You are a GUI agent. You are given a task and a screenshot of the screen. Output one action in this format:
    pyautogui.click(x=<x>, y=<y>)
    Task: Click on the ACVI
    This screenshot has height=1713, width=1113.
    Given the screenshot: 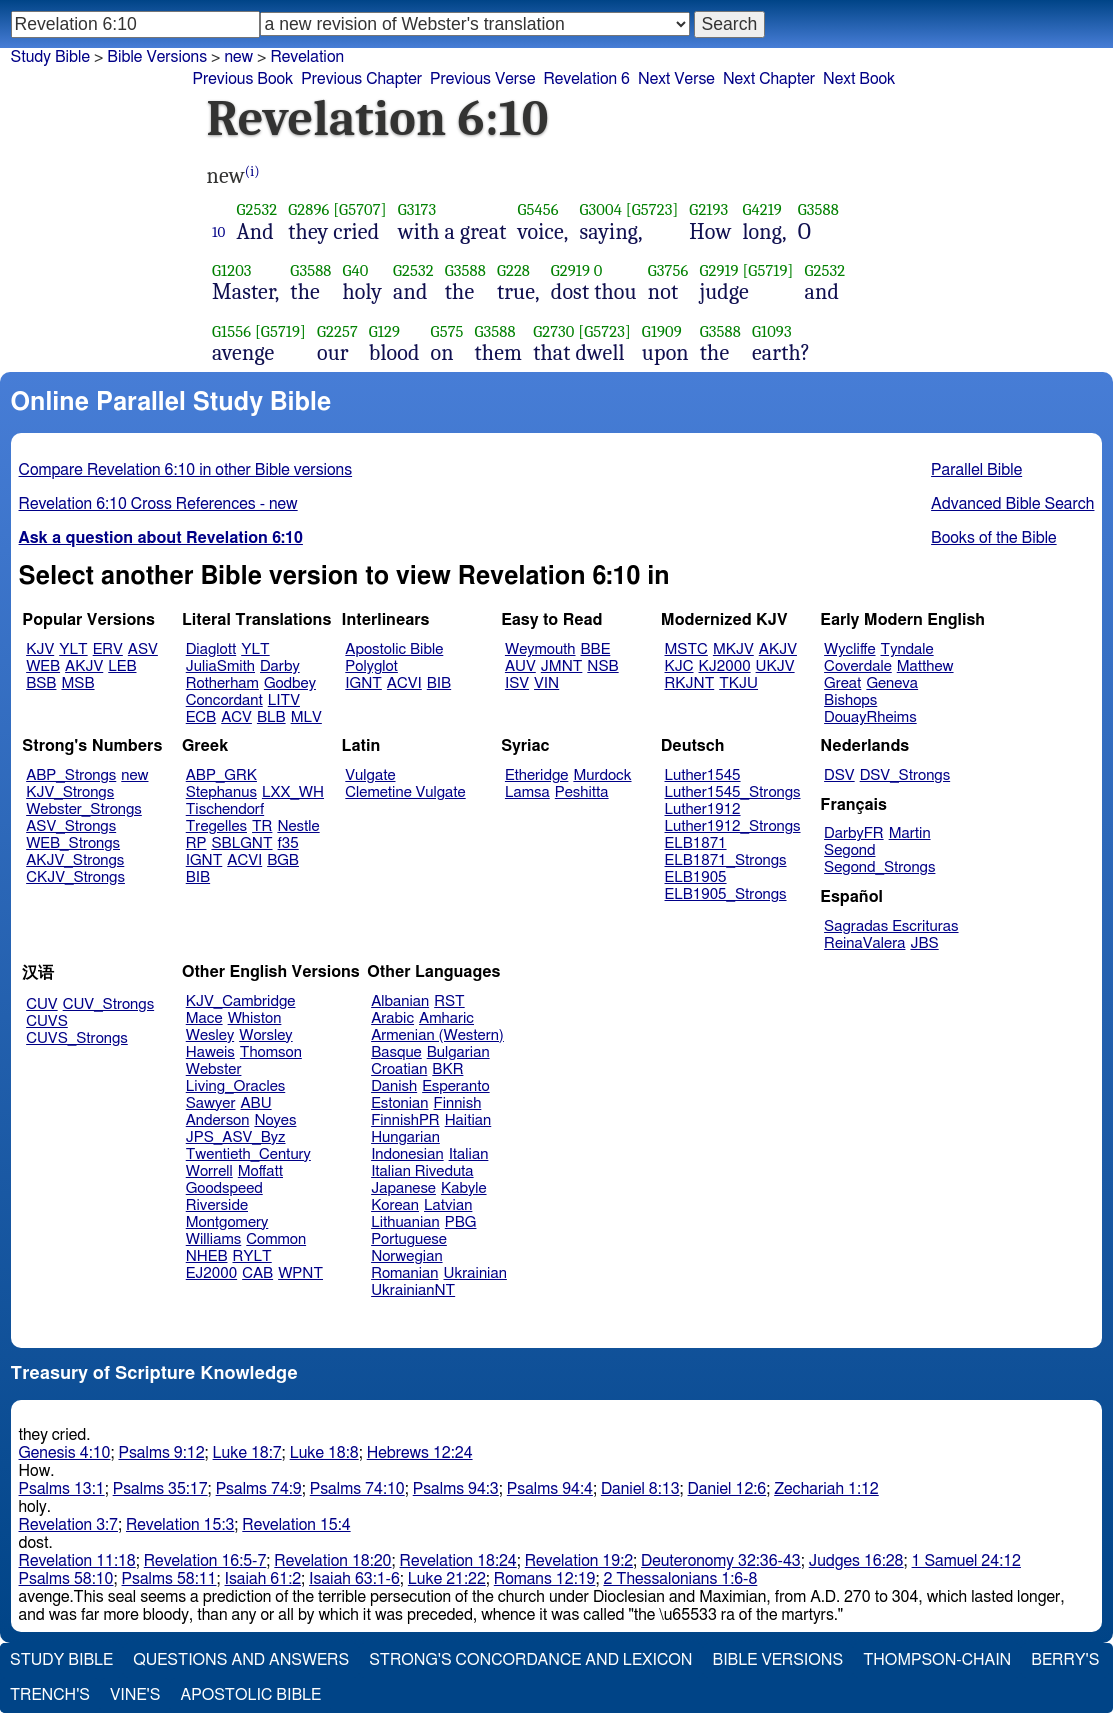 What is the action you would take?
    pyautogui.click(x=404, y=683)
    